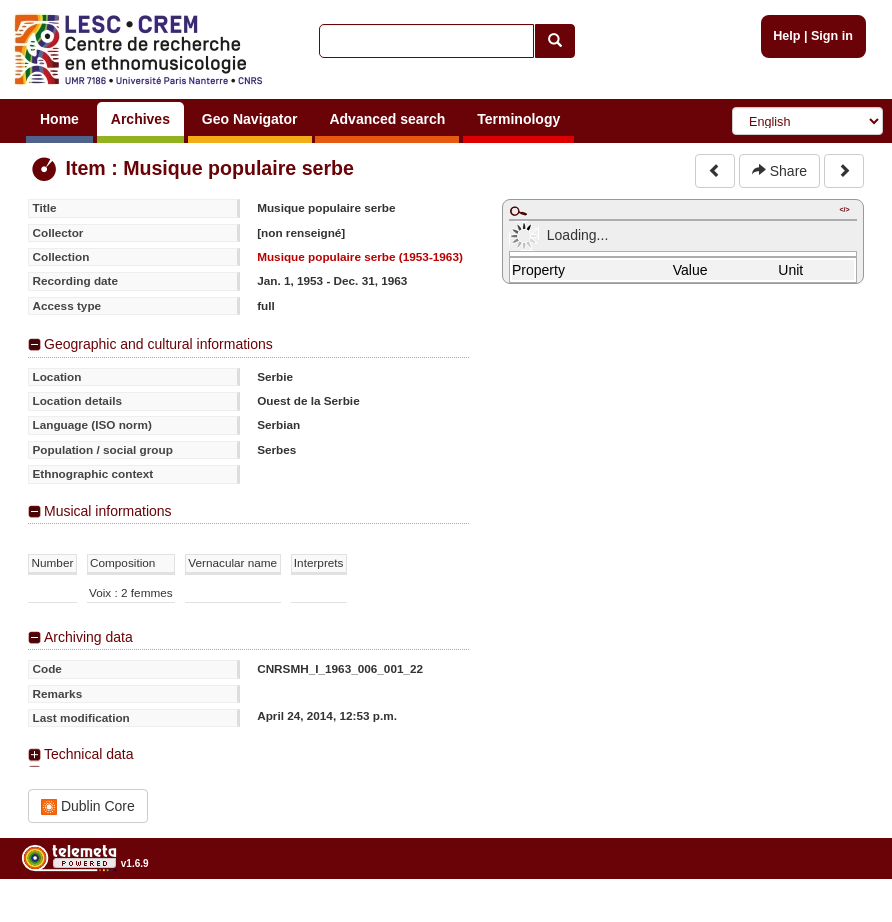  I want to click on </>, so click(844, 209).